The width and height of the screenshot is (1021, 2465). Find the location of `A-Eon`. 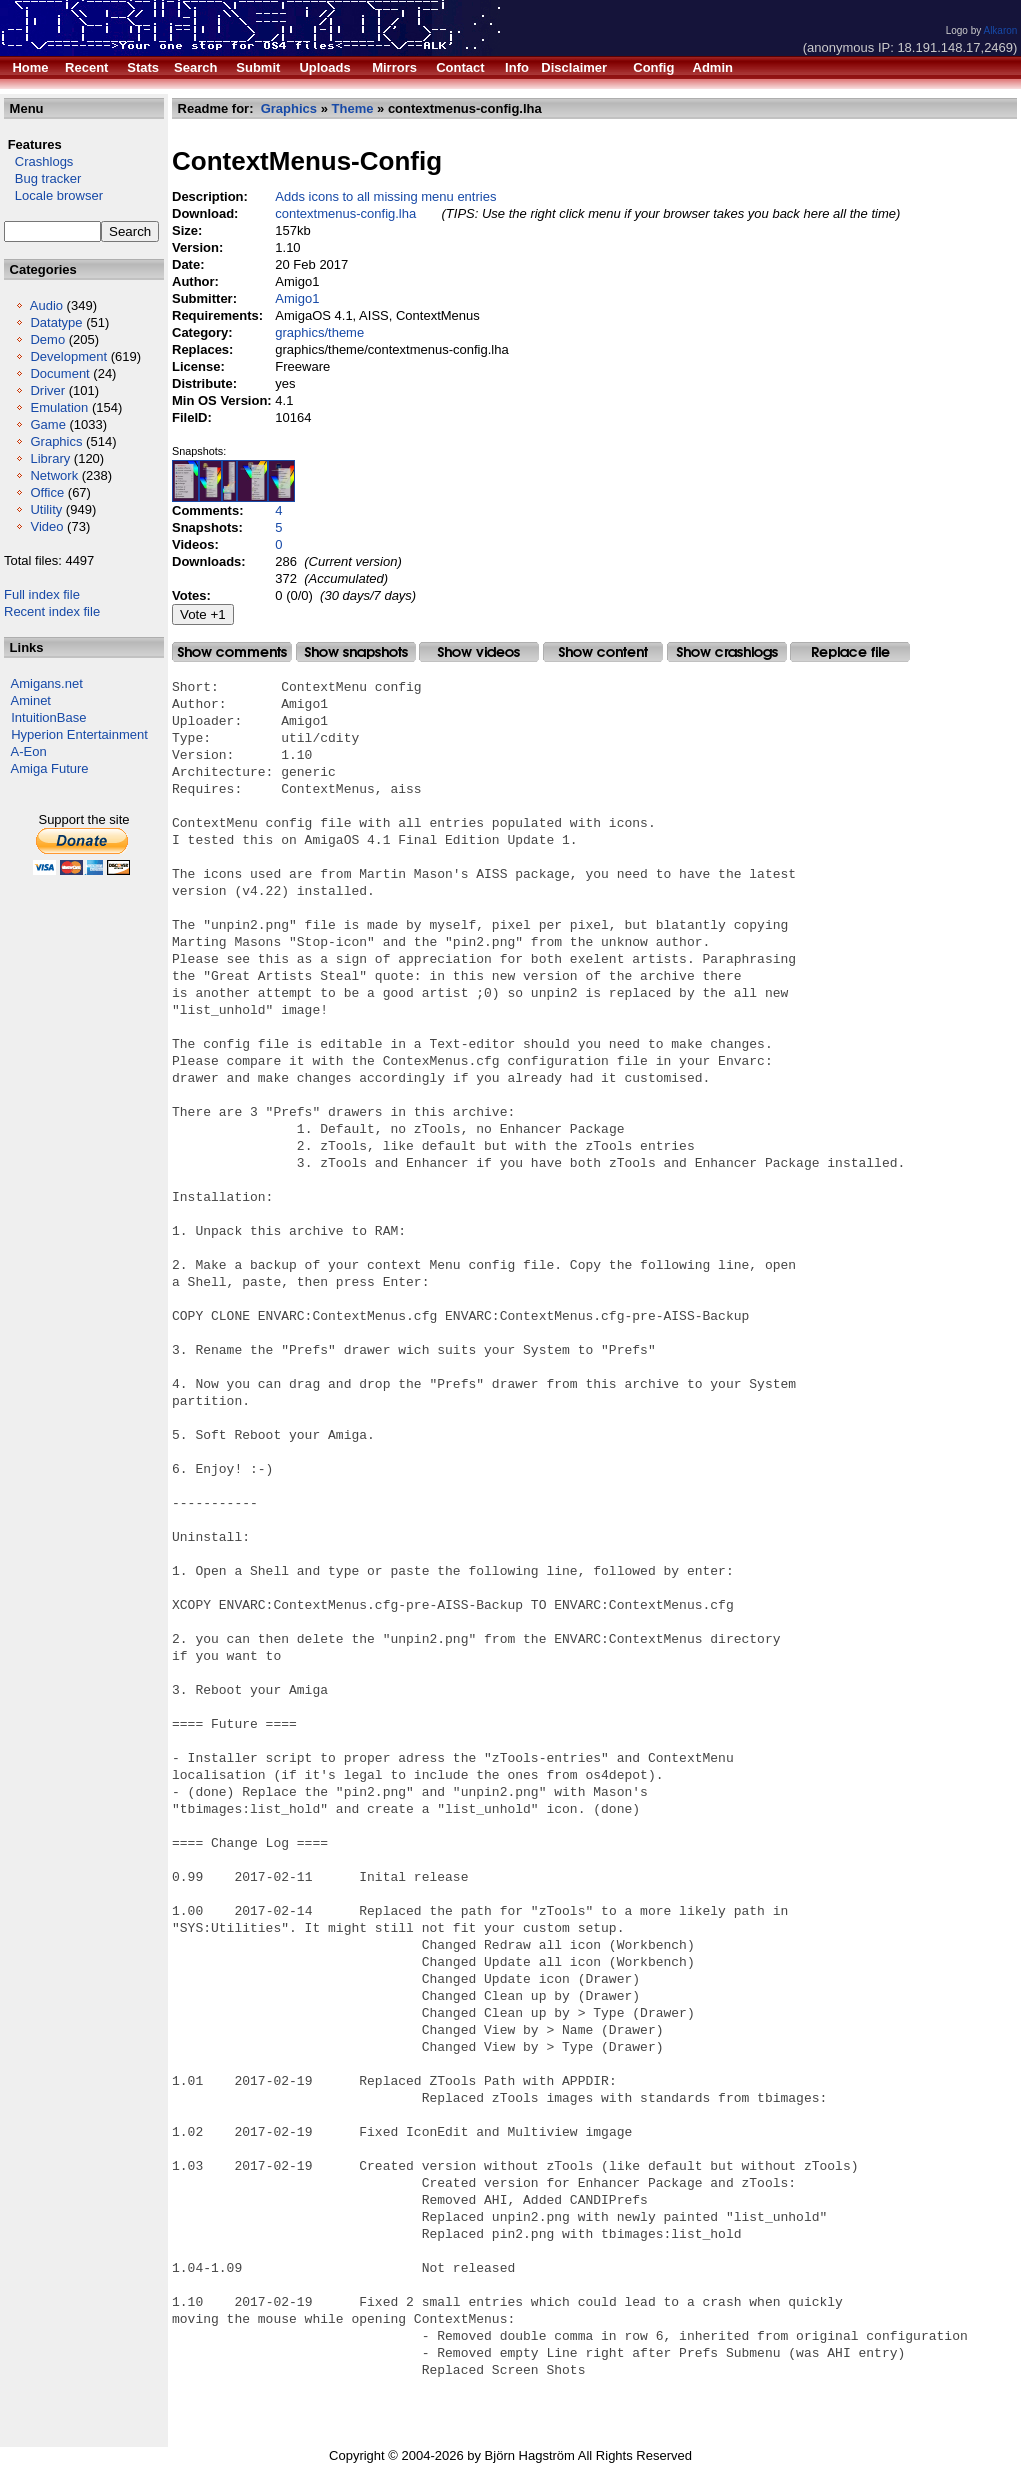

A-Eon is located at coordinates (29, 751).